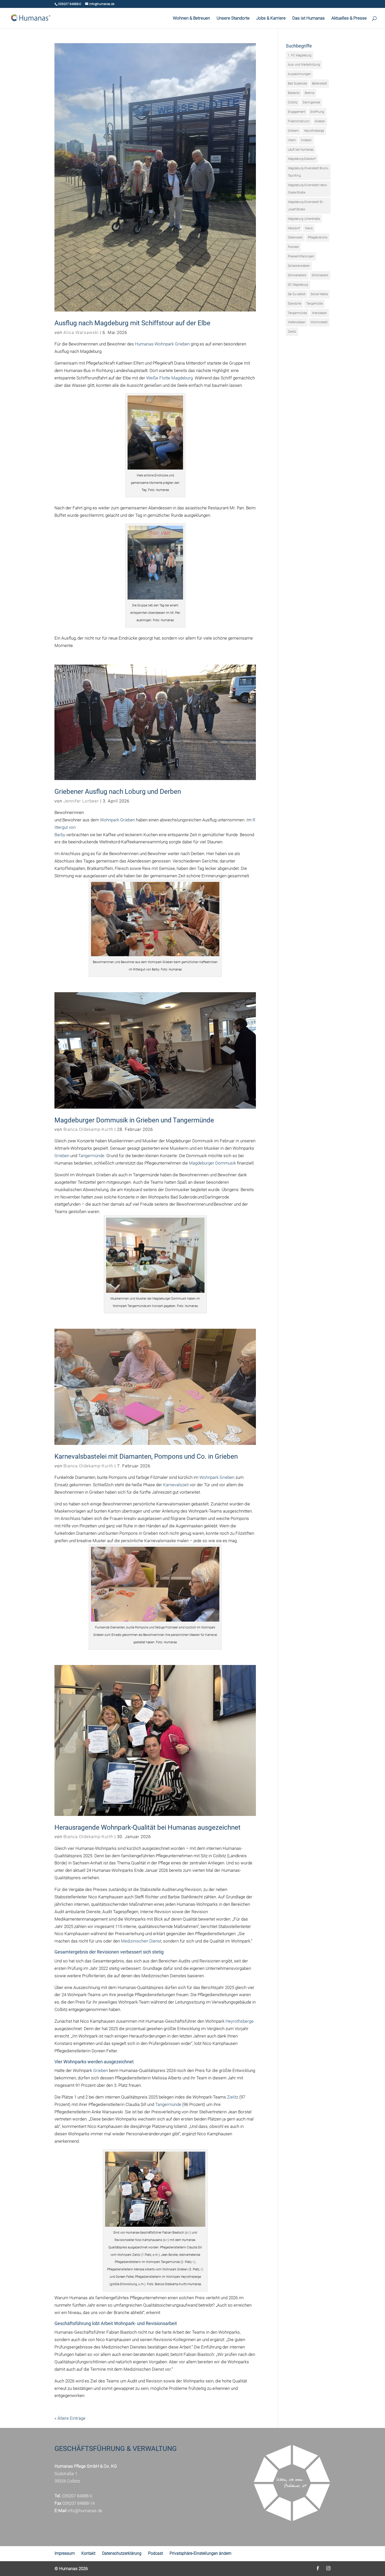 The image size is (385, 2576). What do you see at coordinates (69, 2418) in the screenshot?
I see `« Ältere Einträge` at bounding box center [69, 2418].